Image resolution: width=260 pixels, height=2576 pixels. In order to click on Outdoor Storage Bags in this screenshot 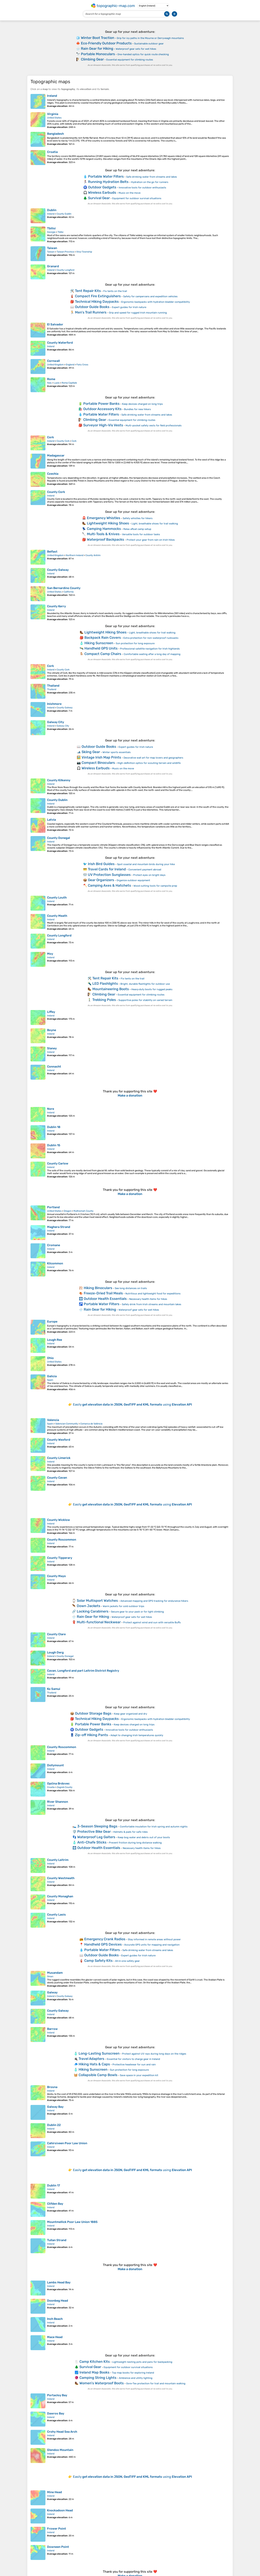, I will do `click(93, 1713)`.